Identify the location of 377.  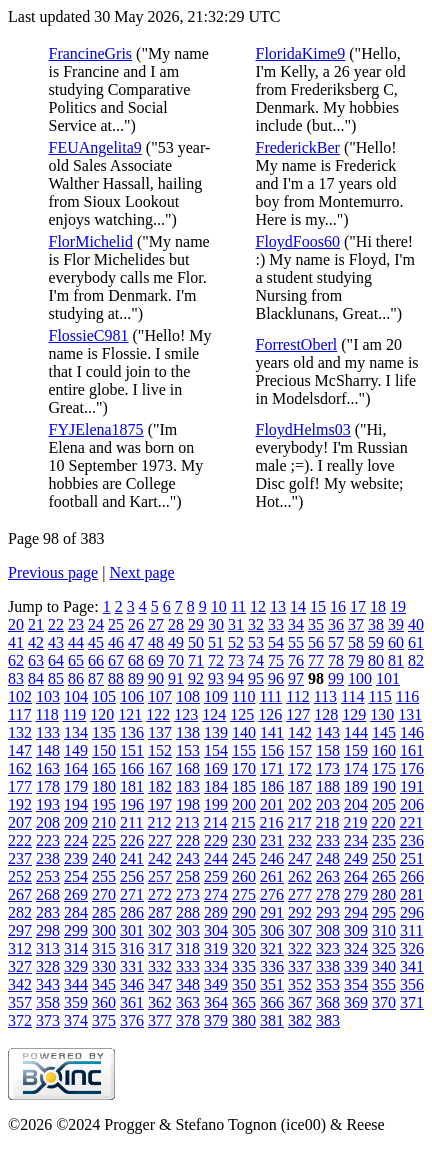
(160, 1020).